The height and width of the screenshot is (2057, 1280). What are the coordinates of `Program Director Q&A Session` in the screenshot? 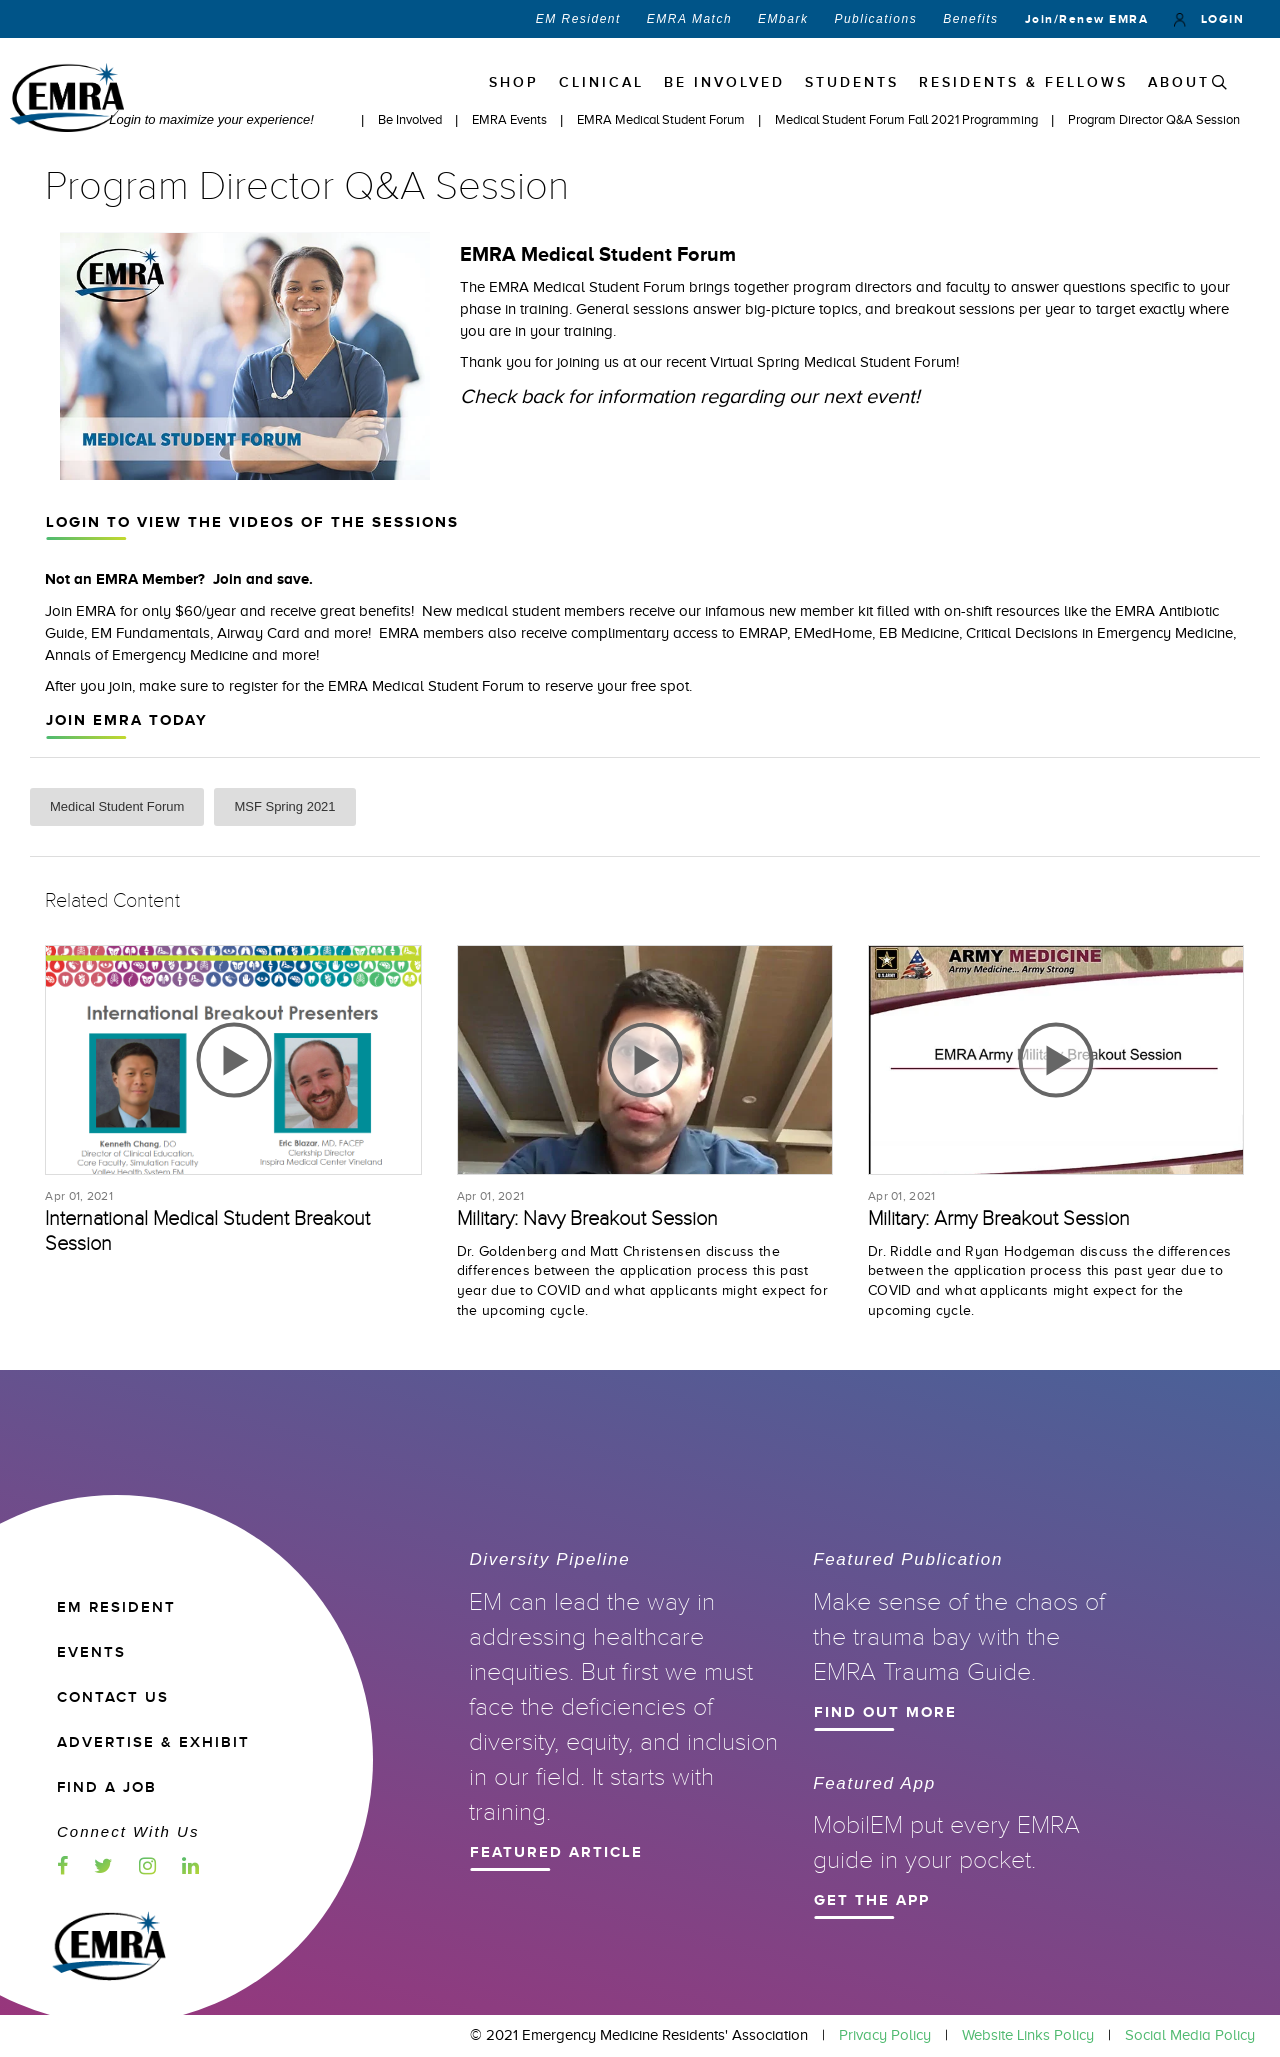 It's located at (1154, 119).